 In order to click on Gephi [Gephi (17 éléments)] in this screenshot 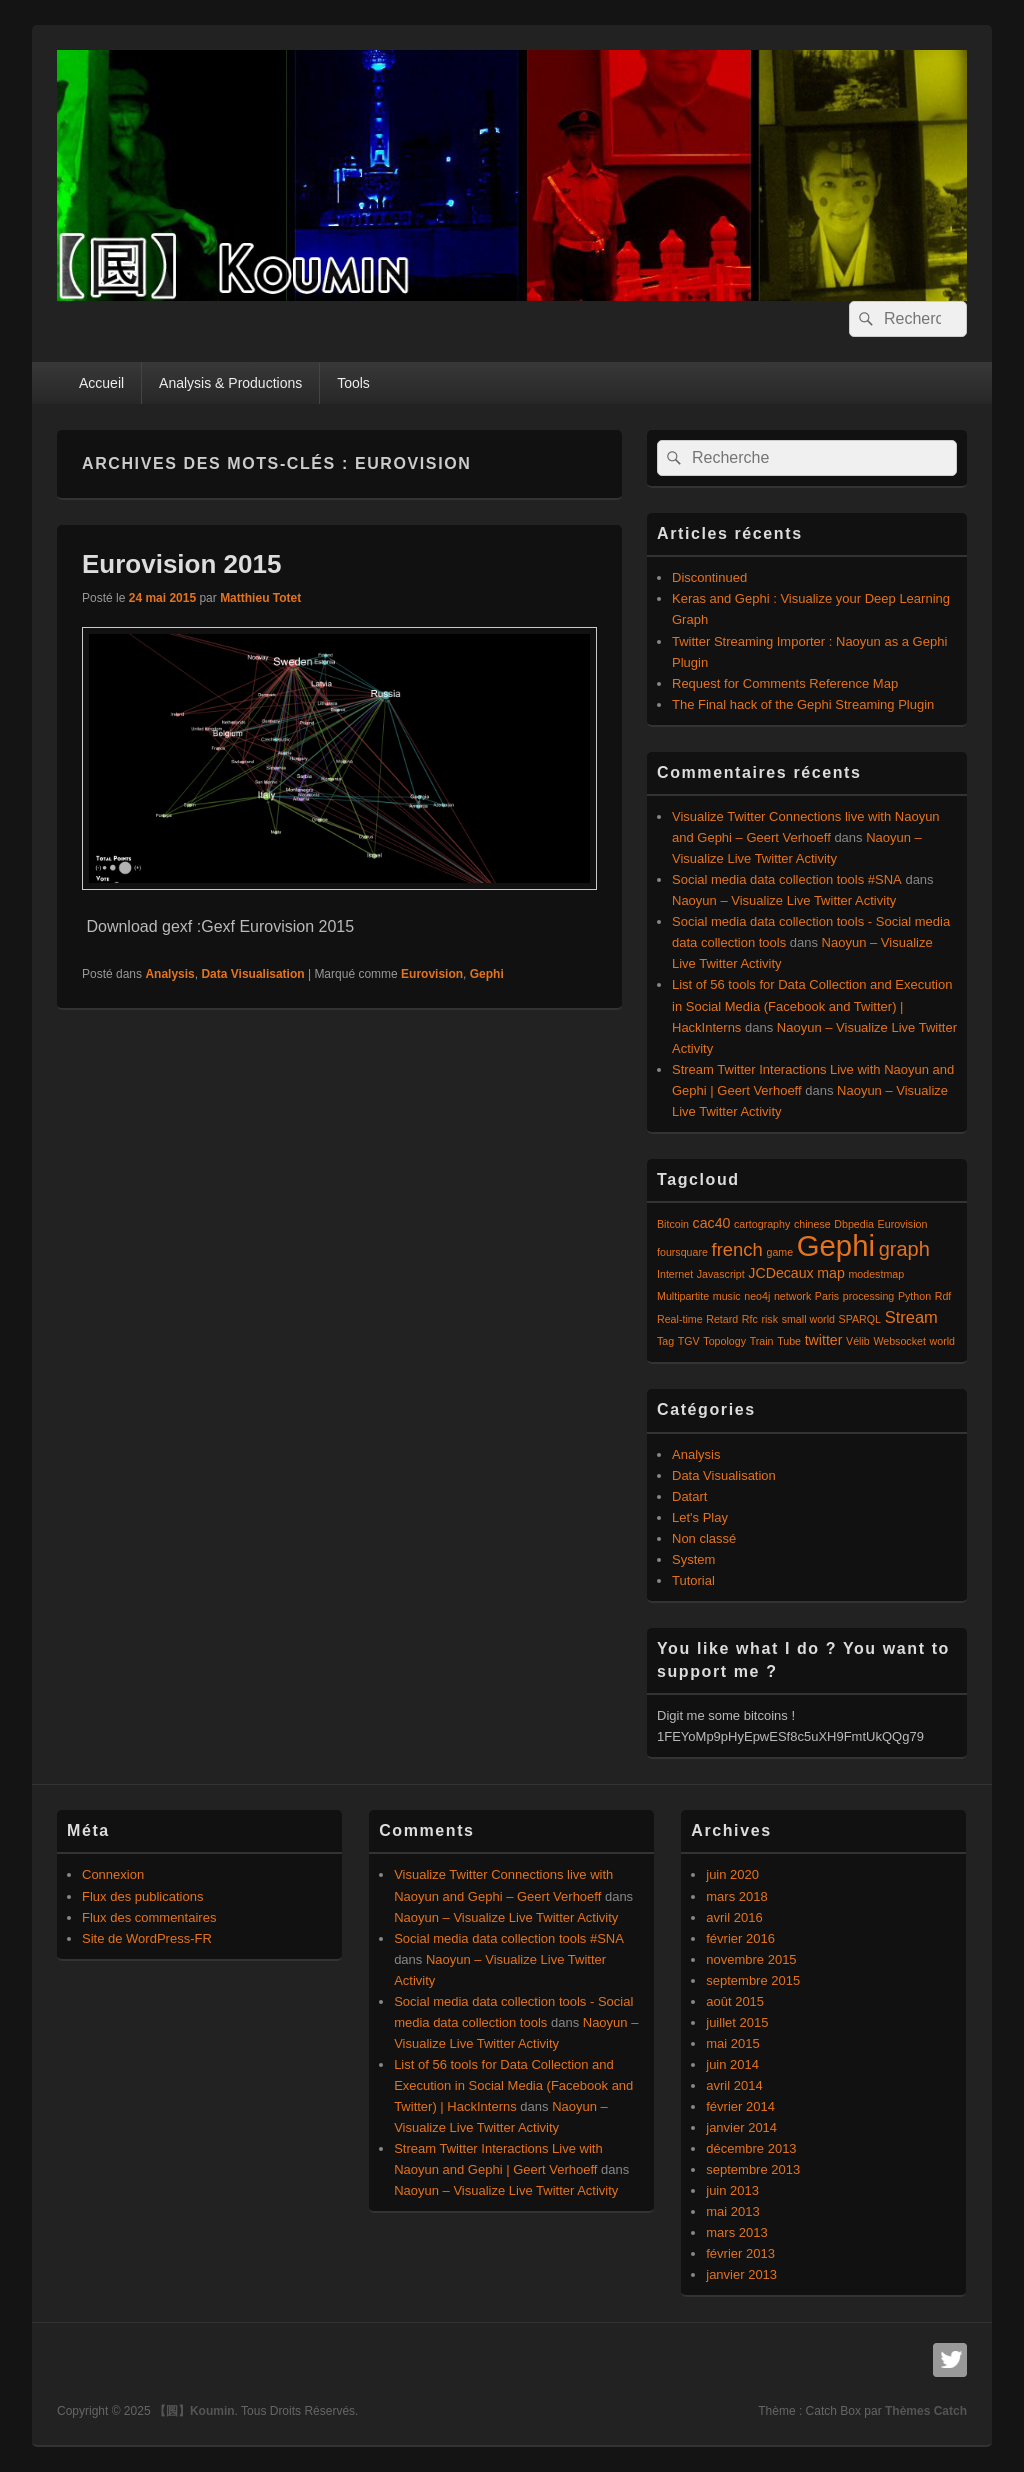, I will do `click(836, 1245)`.